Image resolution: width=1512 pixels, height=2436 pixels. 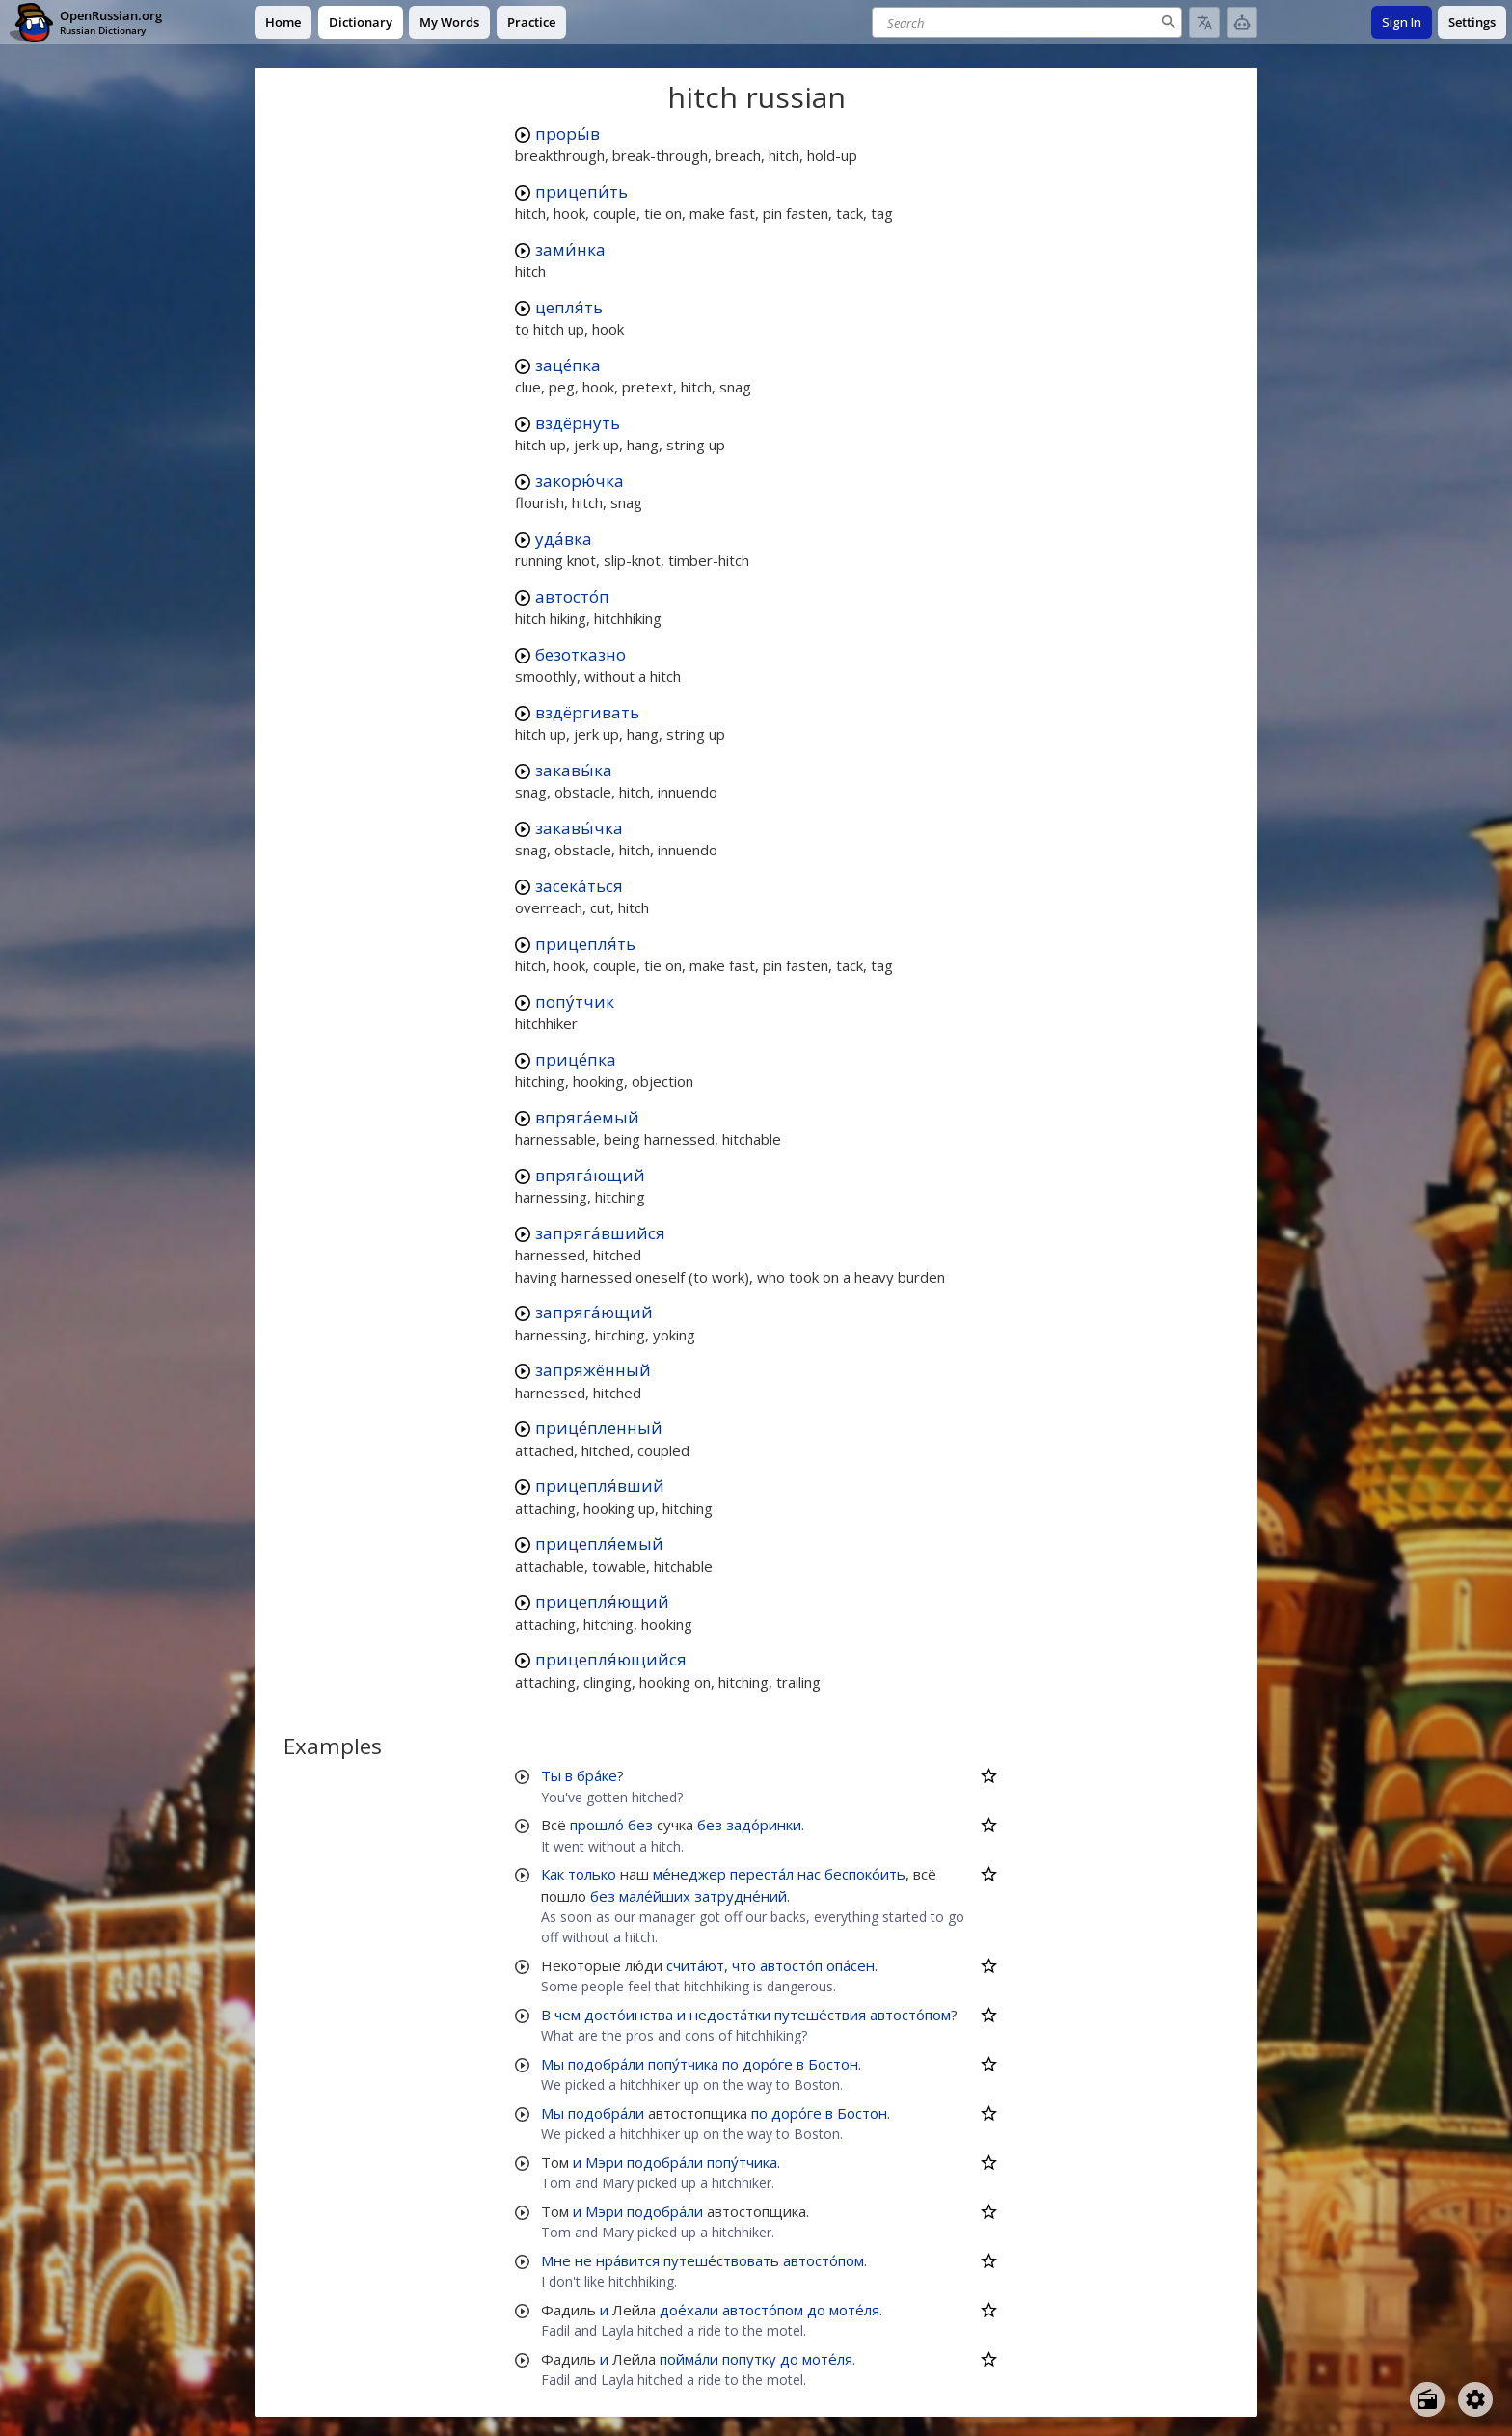 I want to click on опа́сен, so click(x=850, y=1965).